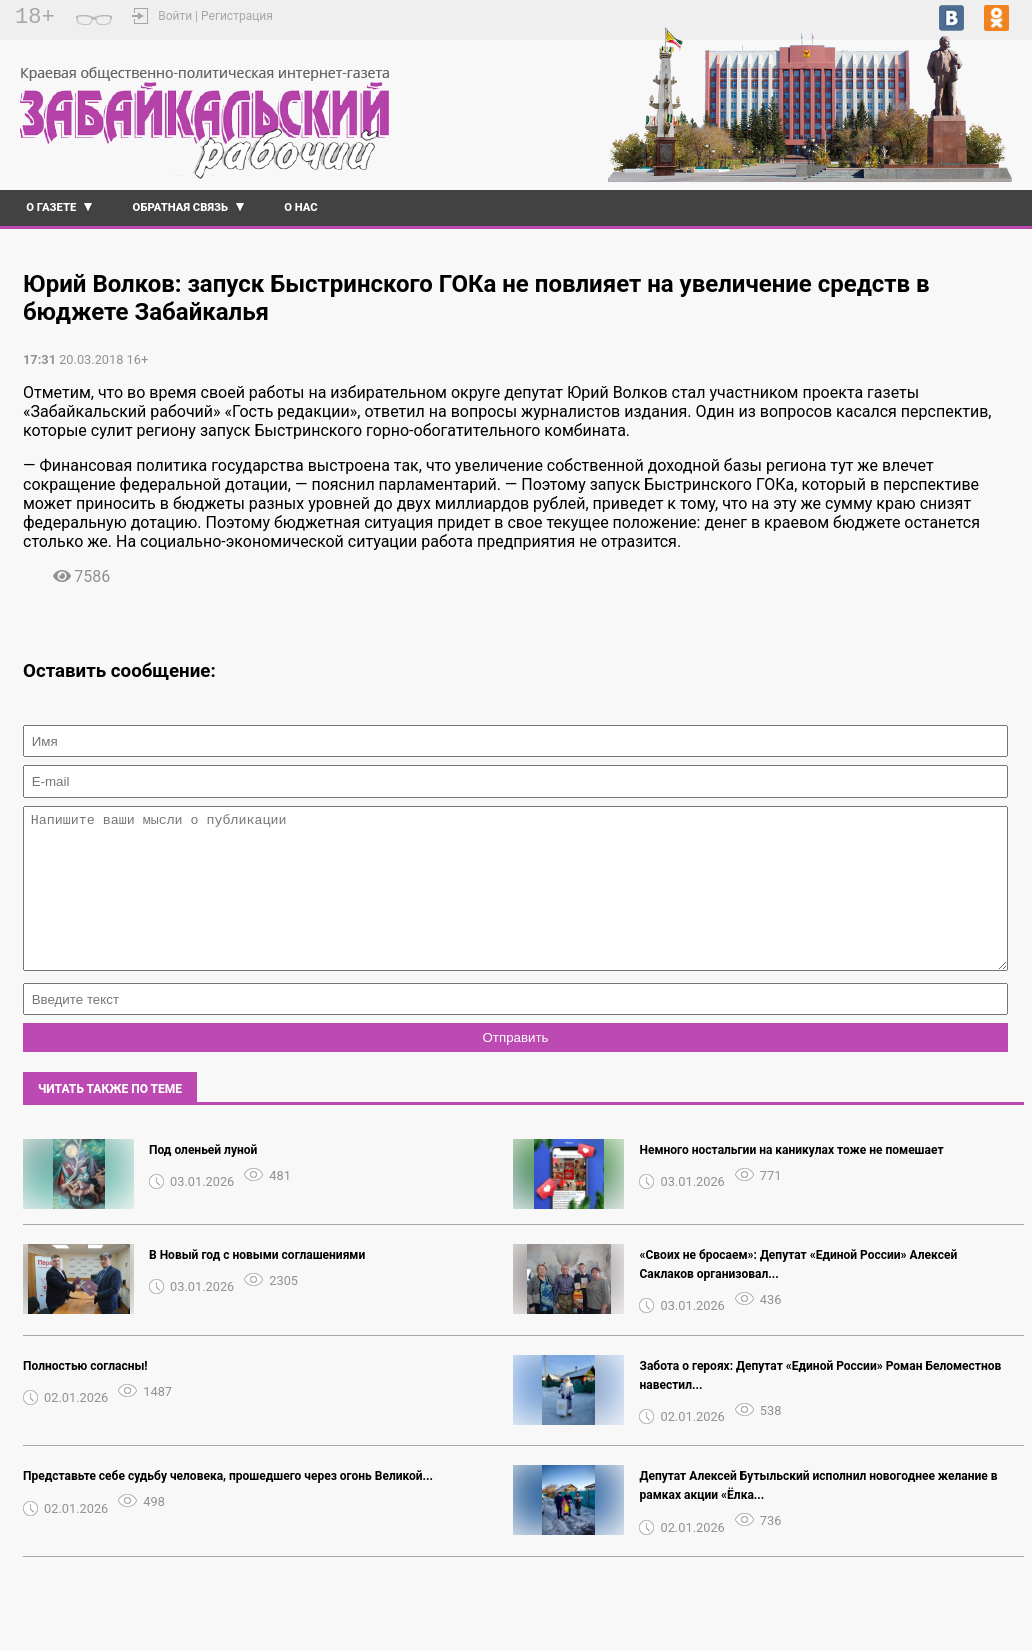  What do you see at coordinates (203, 1180) in the screenshot?
I see `Под оленьей луной` at bounding box center [203, 1180].